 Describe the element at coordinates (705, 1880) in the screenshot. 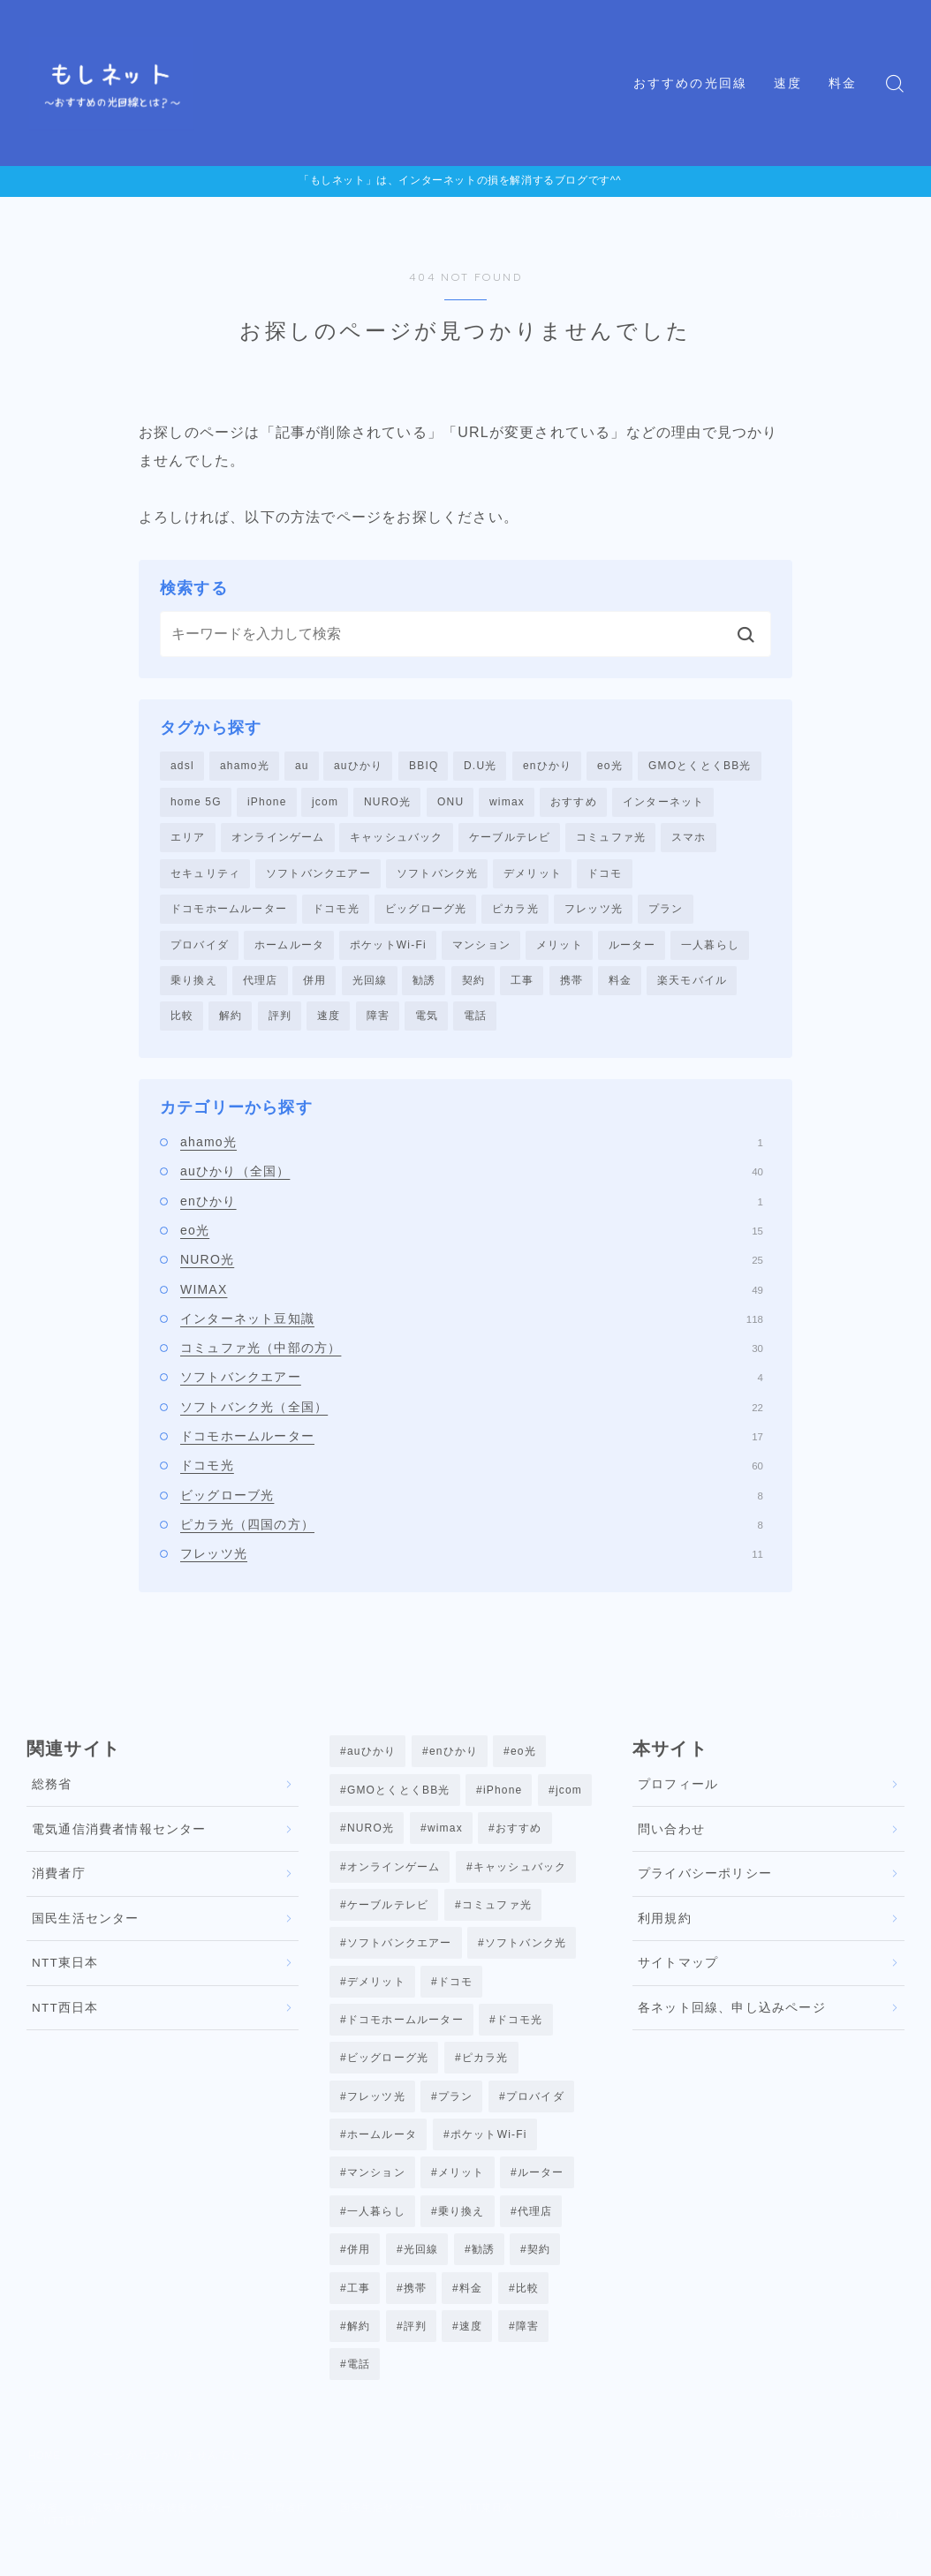

I see `プライバシーポリシー` at that location.